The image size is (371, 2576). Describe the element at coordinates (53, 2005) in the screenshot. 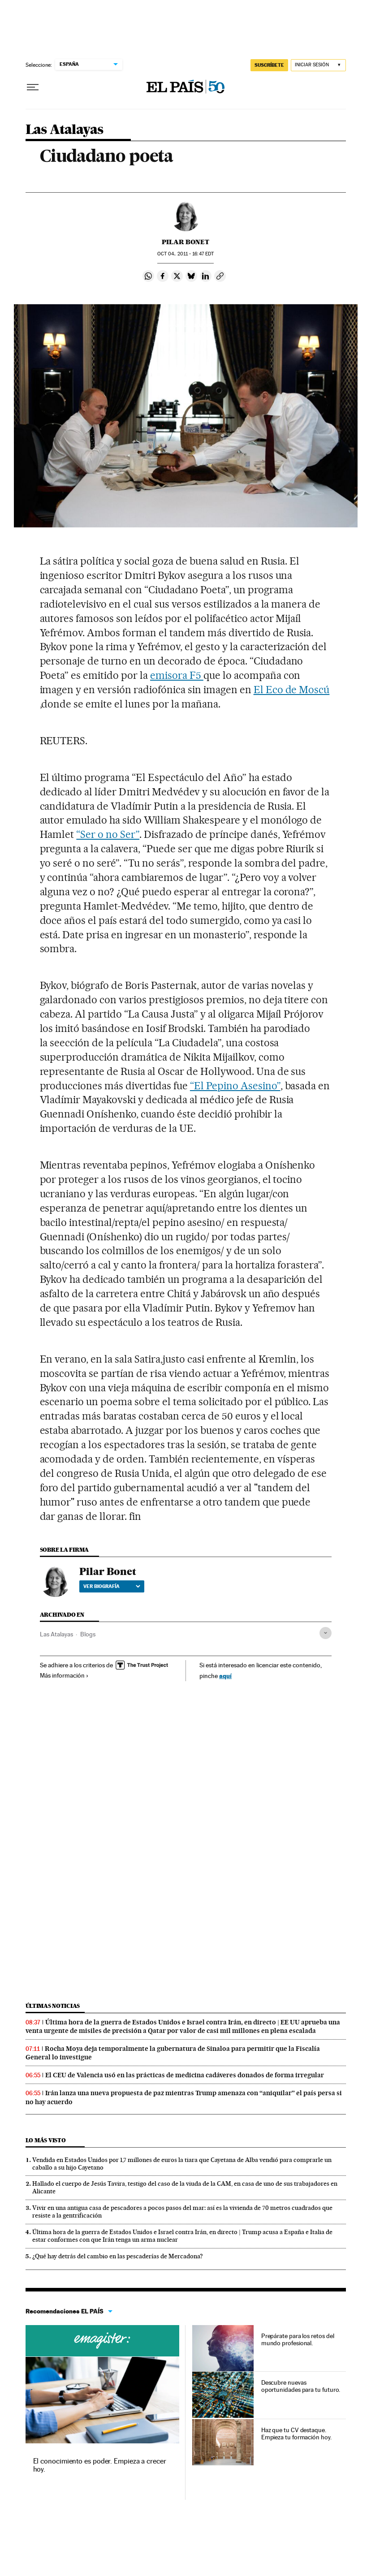

I see `Últimas noticias` at that location.